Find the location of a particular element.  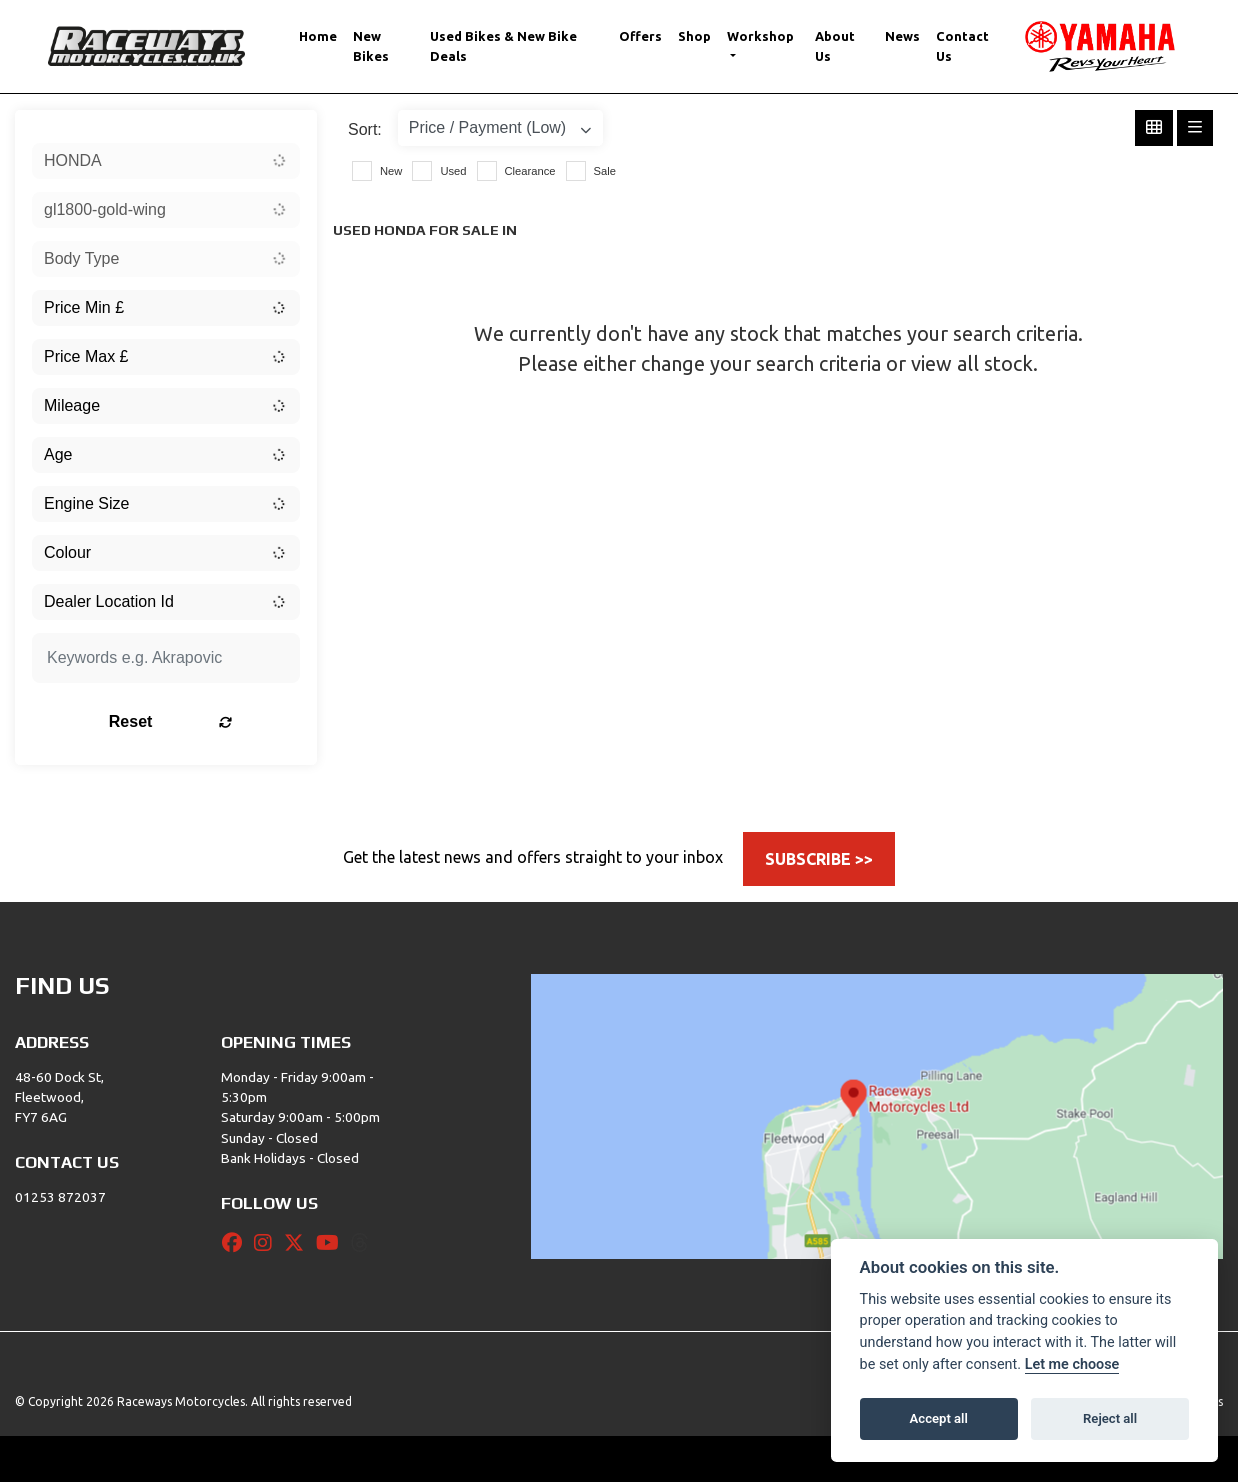

Reject all is located at coordinates (1110, 1418).